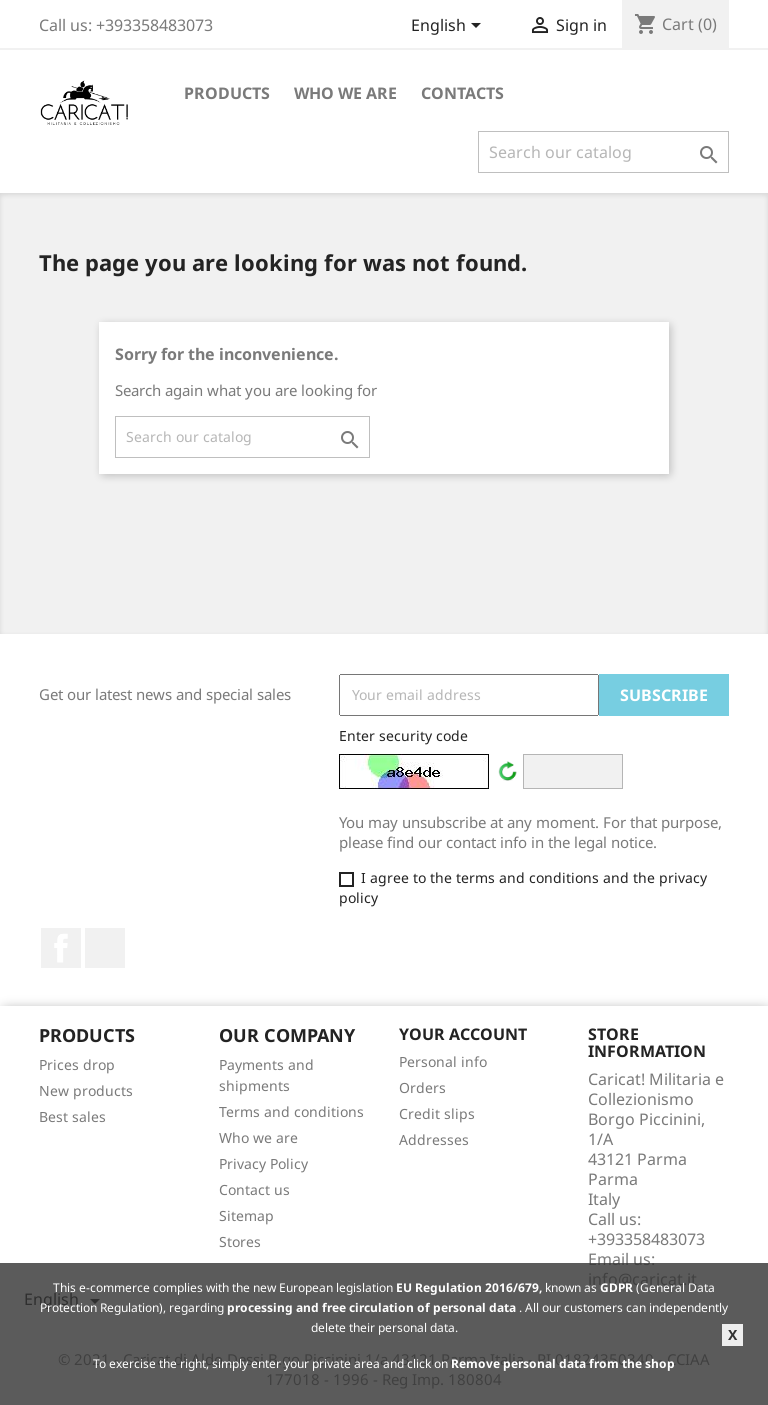  Describe the element at coordinates (254, 1189) in the screenshot. I see `Contact us` at that location.